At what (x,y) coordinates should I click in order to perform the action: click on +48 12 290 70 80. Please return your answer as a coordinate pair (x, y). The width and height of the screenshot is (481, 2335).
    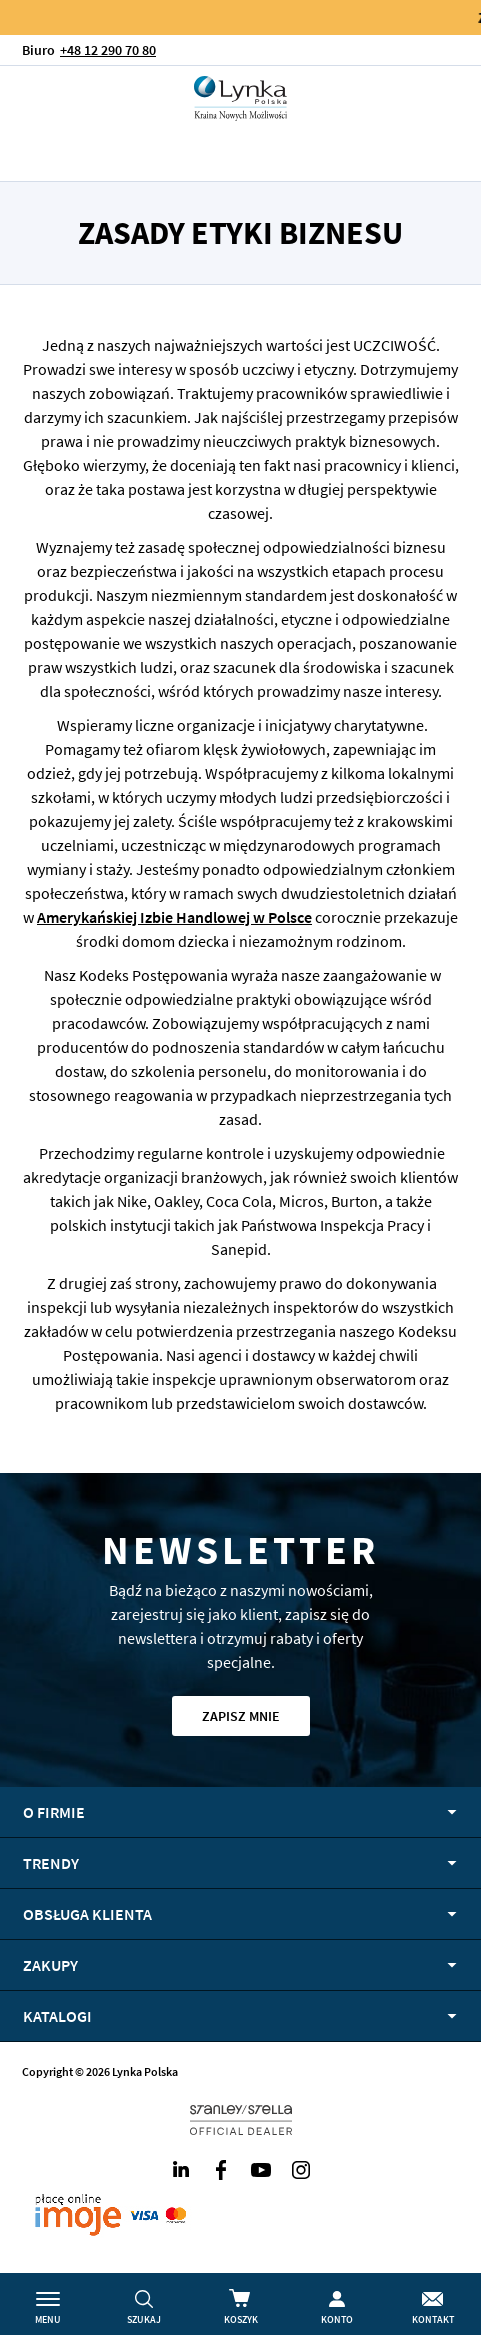
    Looking at the image, I should click on (108, 50).